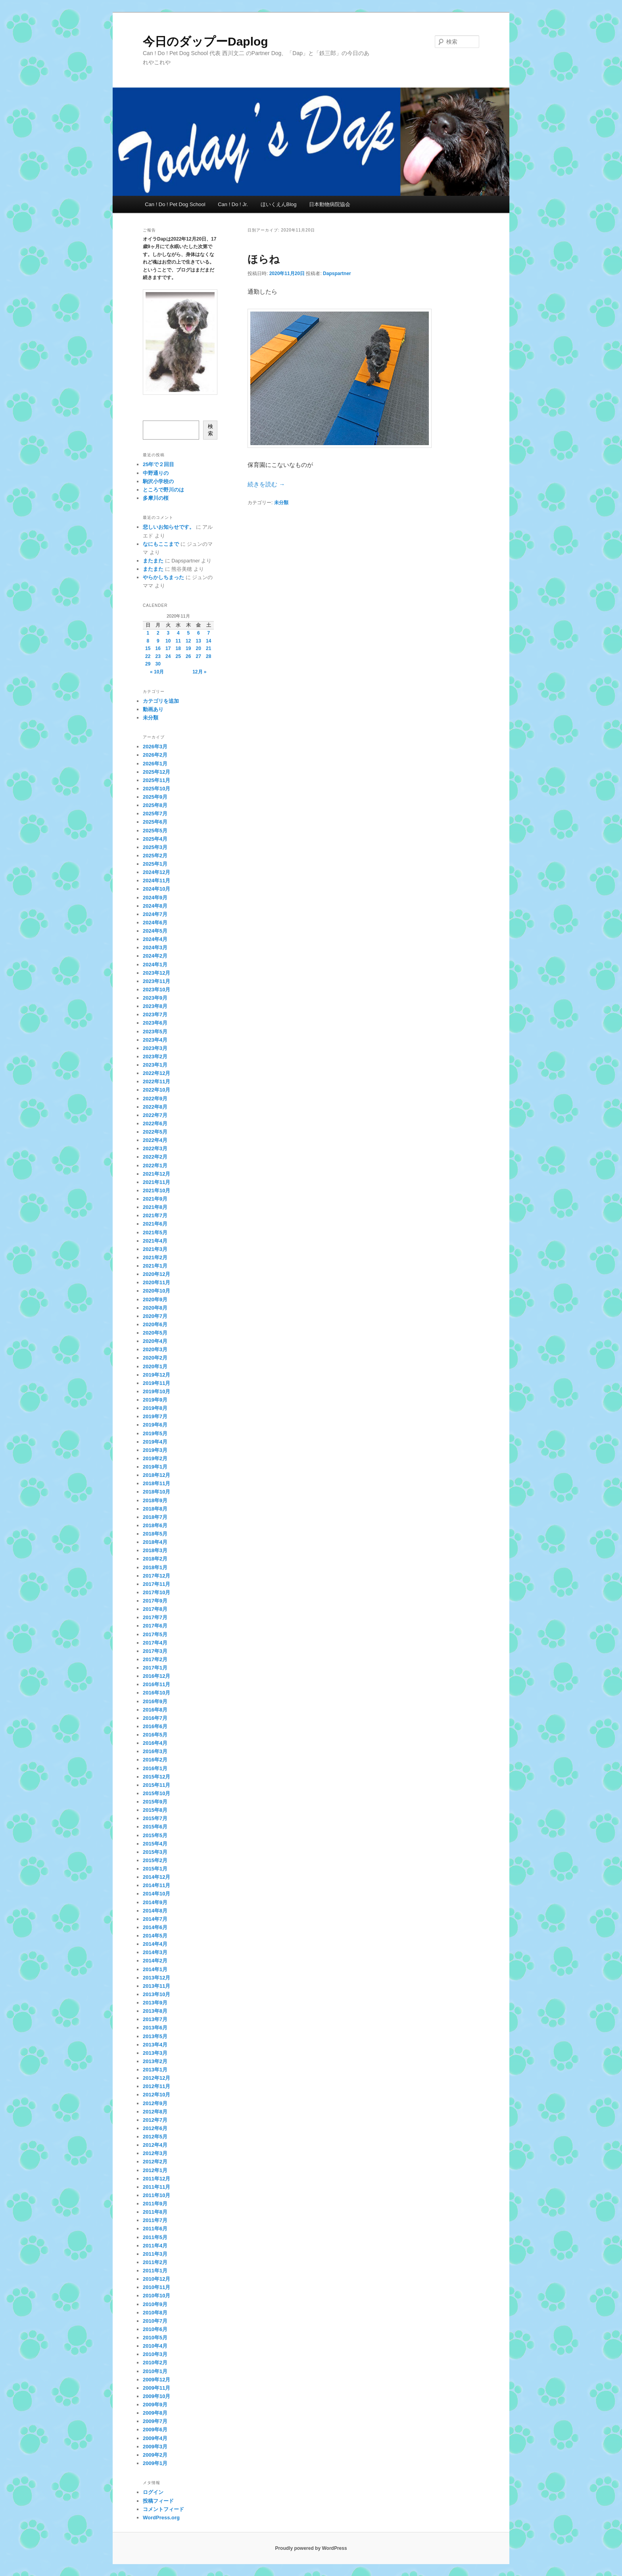 The image size is (622, 2576). Describe the element at coordinates (155, 1132) in the screenshot. I see `2022年5月` at that location.